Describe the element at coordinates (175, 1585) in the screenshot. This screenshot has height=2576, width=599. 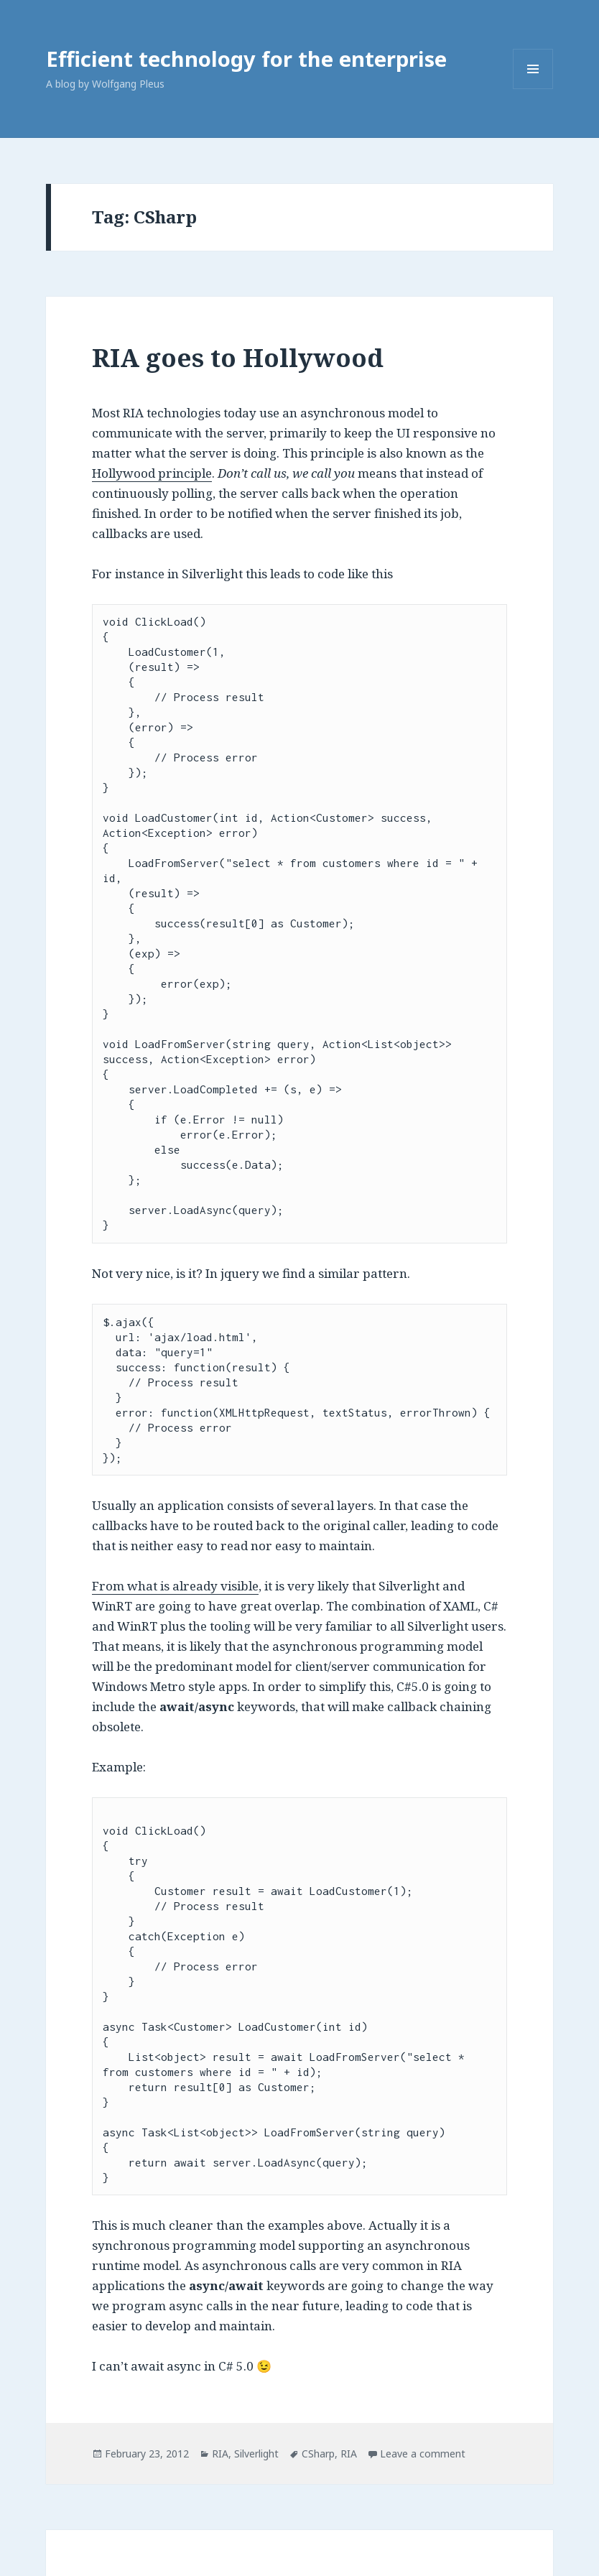
I see `From what is already visible` at that location.